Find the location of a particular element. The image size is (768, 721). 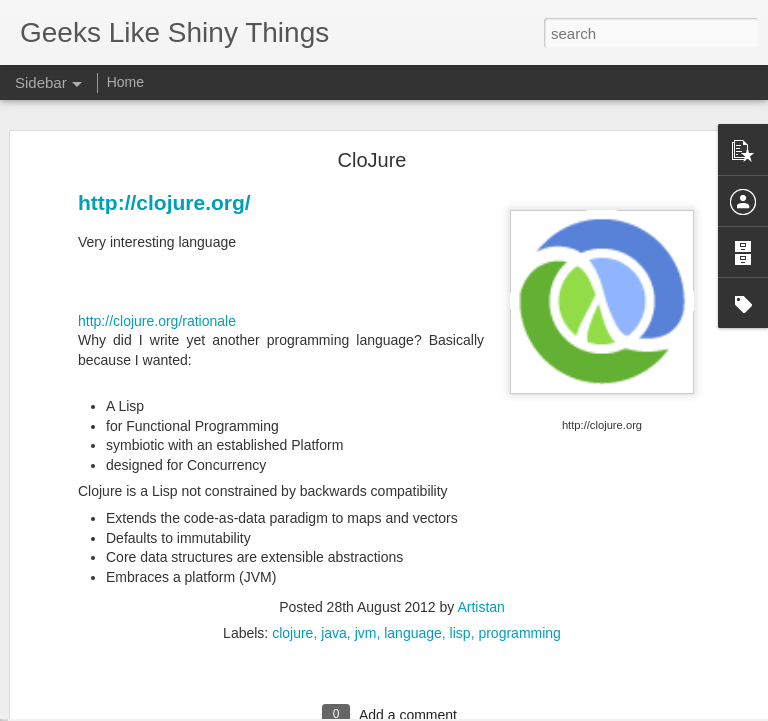

lisp is located at coordinates (460, 572).